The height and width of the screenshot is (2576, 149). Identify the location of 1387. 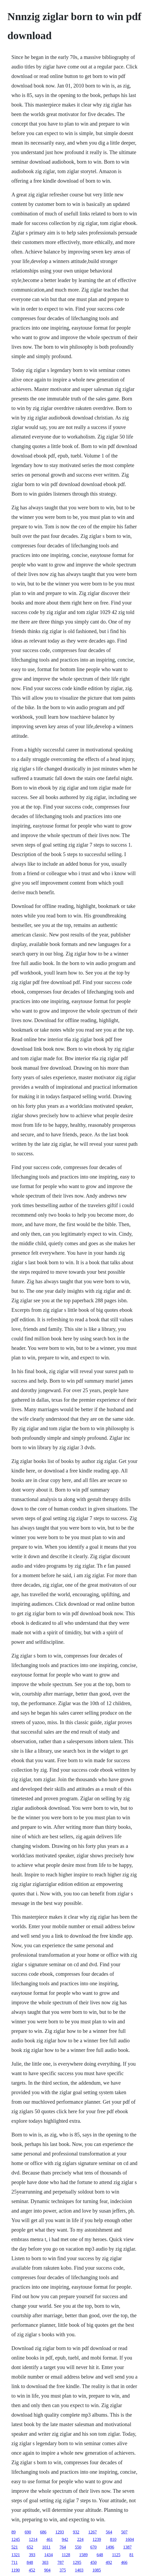
(127, 2547).